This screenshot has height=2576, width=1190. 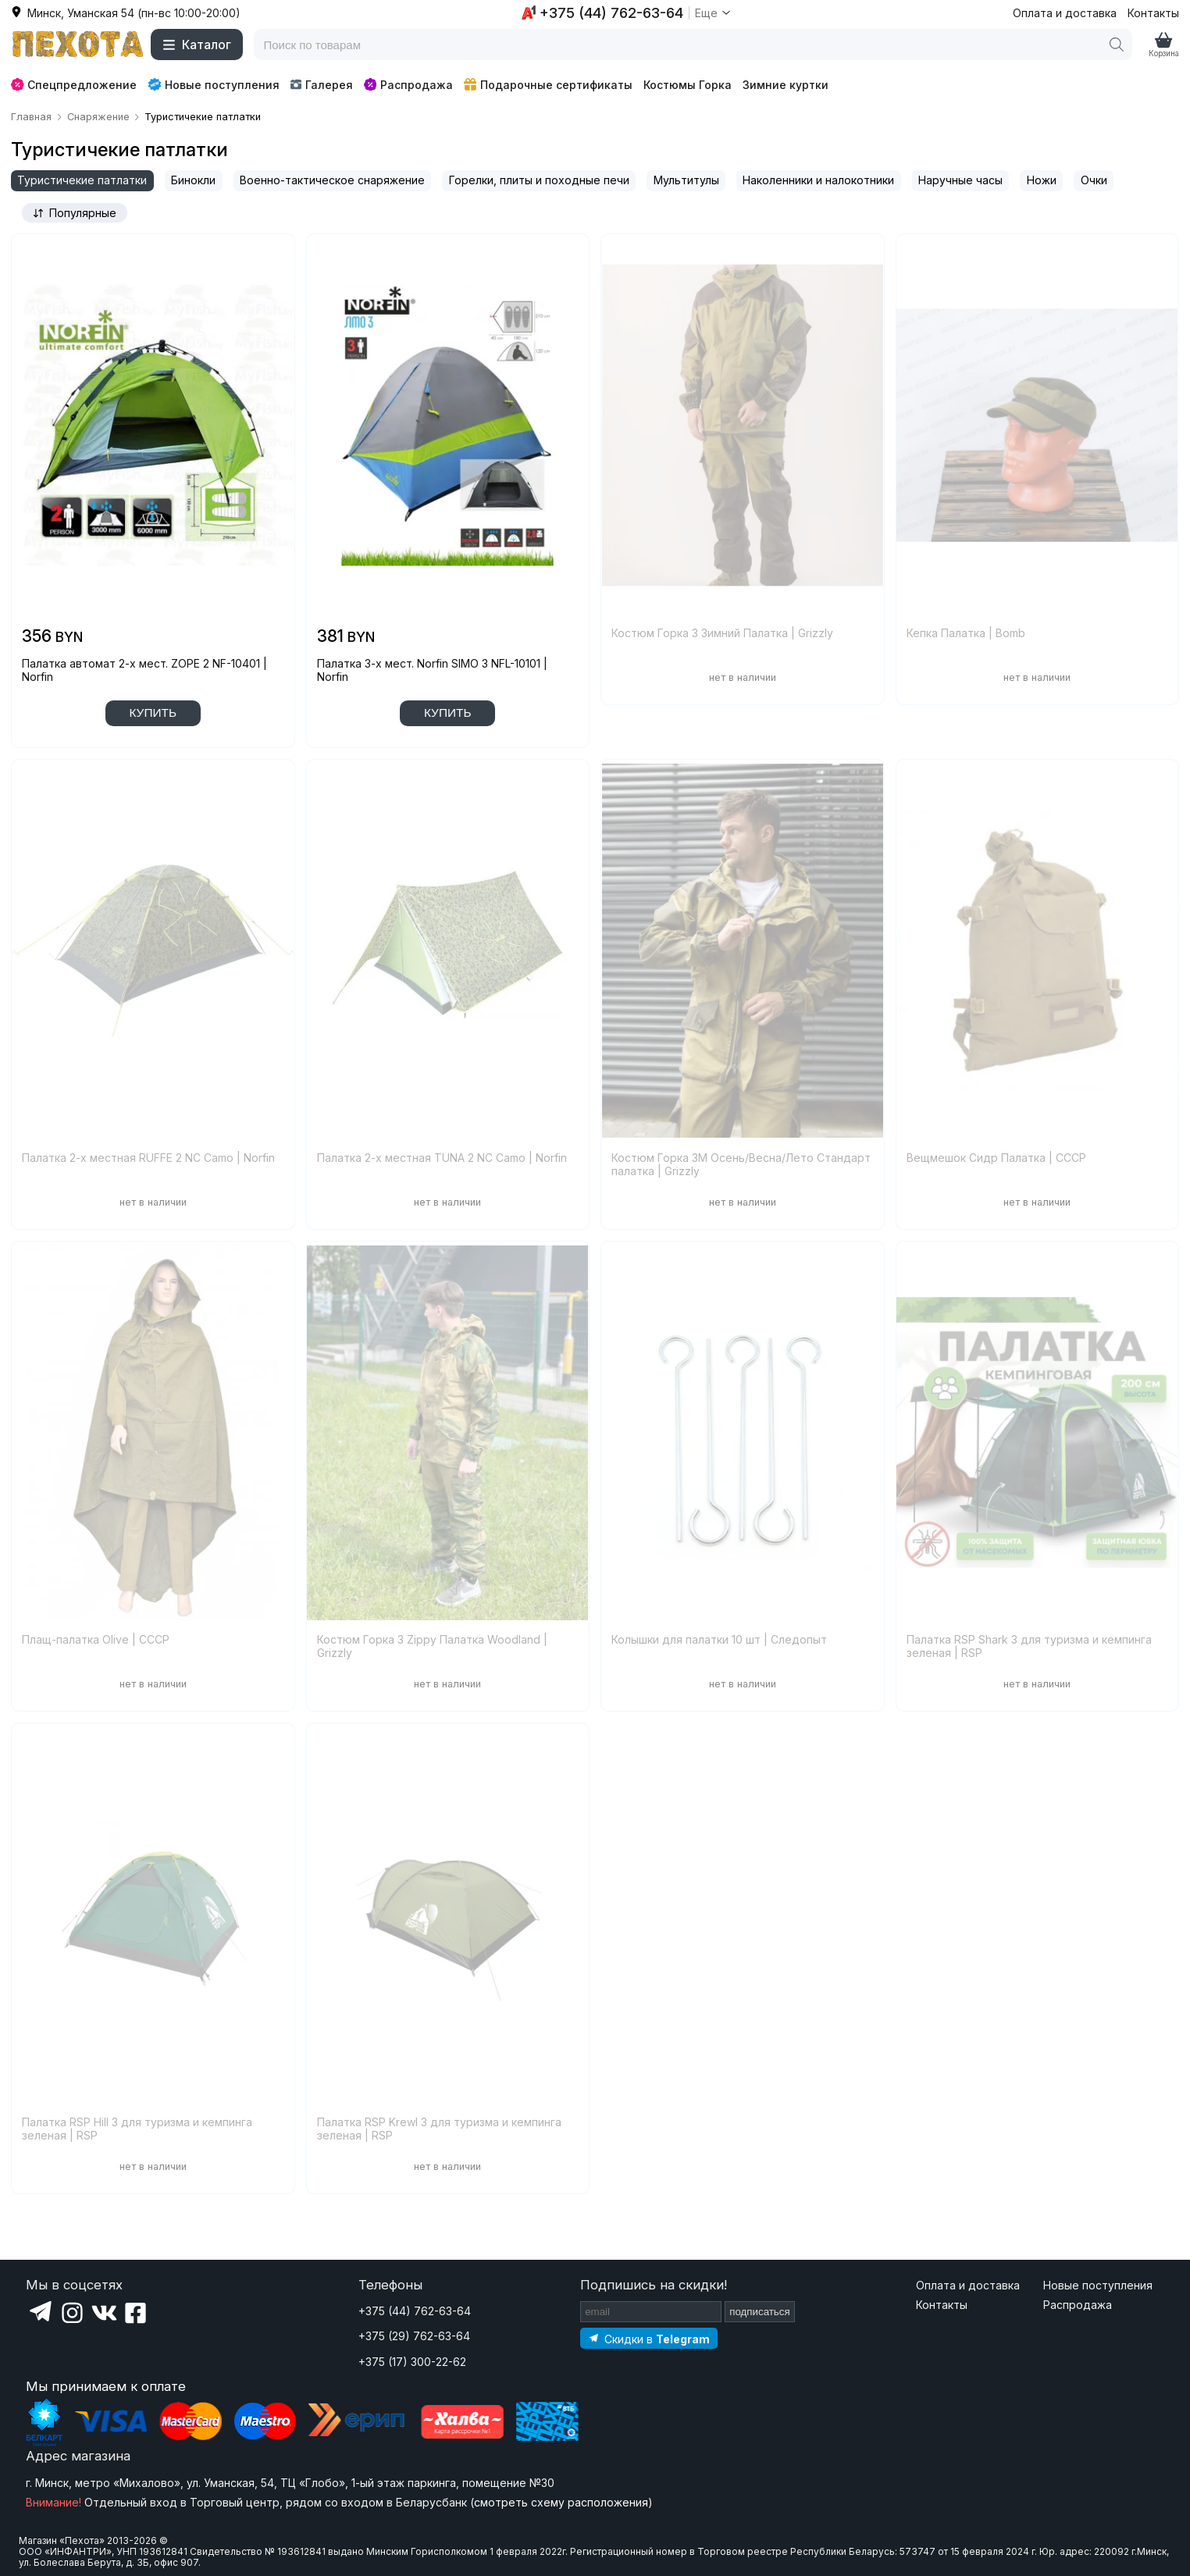 I want to click on Бинокли, so click(x=193, y=180).